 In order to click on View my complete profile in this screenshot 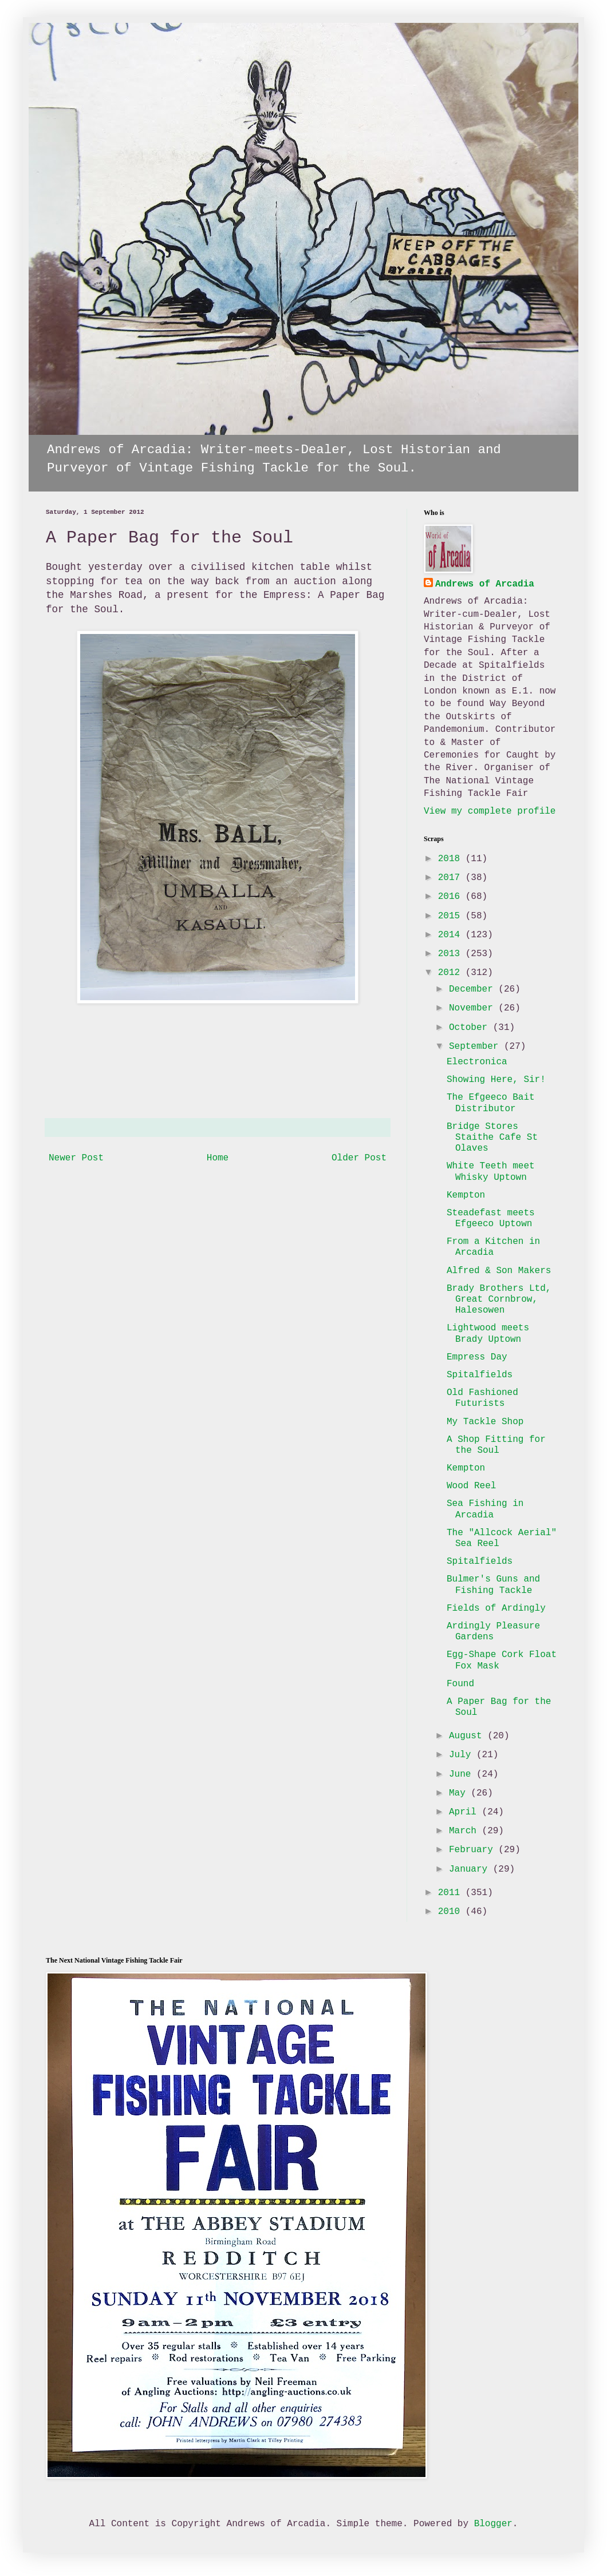, I will do `click(489, 811)`.